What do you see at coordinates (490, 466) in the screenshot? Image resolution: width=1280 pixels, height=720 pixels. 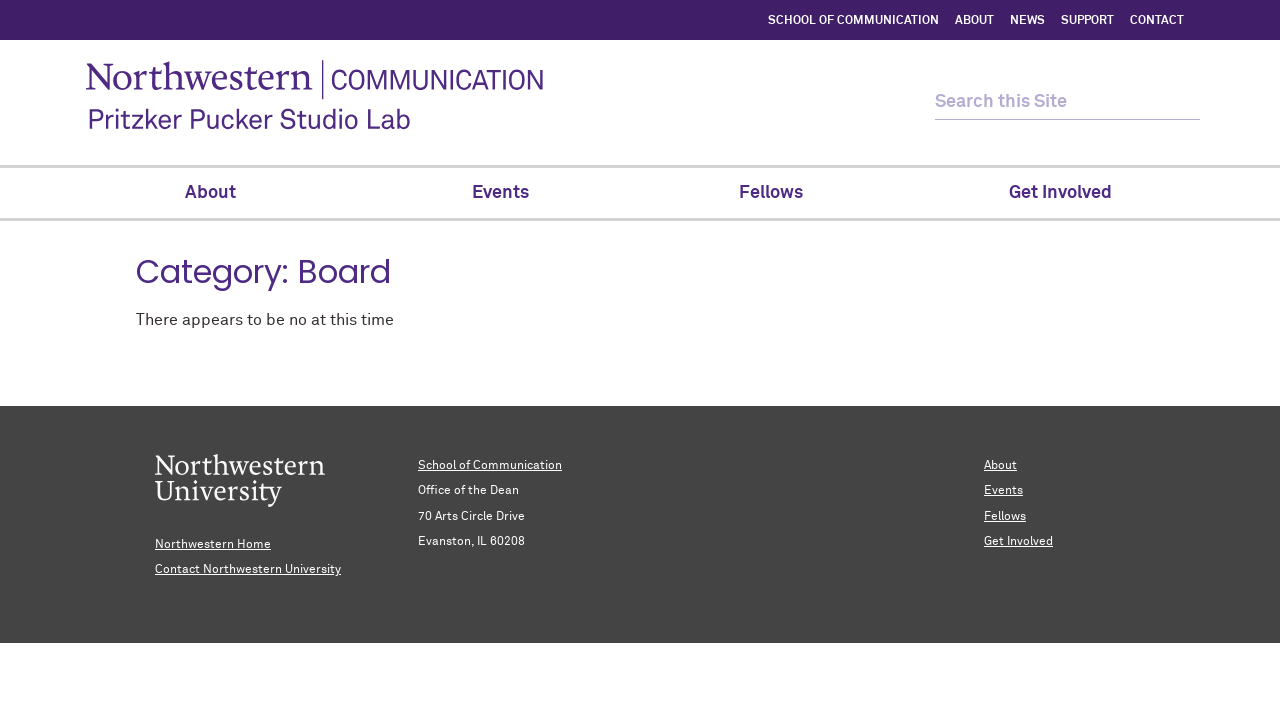 I see `School of Communication` at bounding box center [490, 466].